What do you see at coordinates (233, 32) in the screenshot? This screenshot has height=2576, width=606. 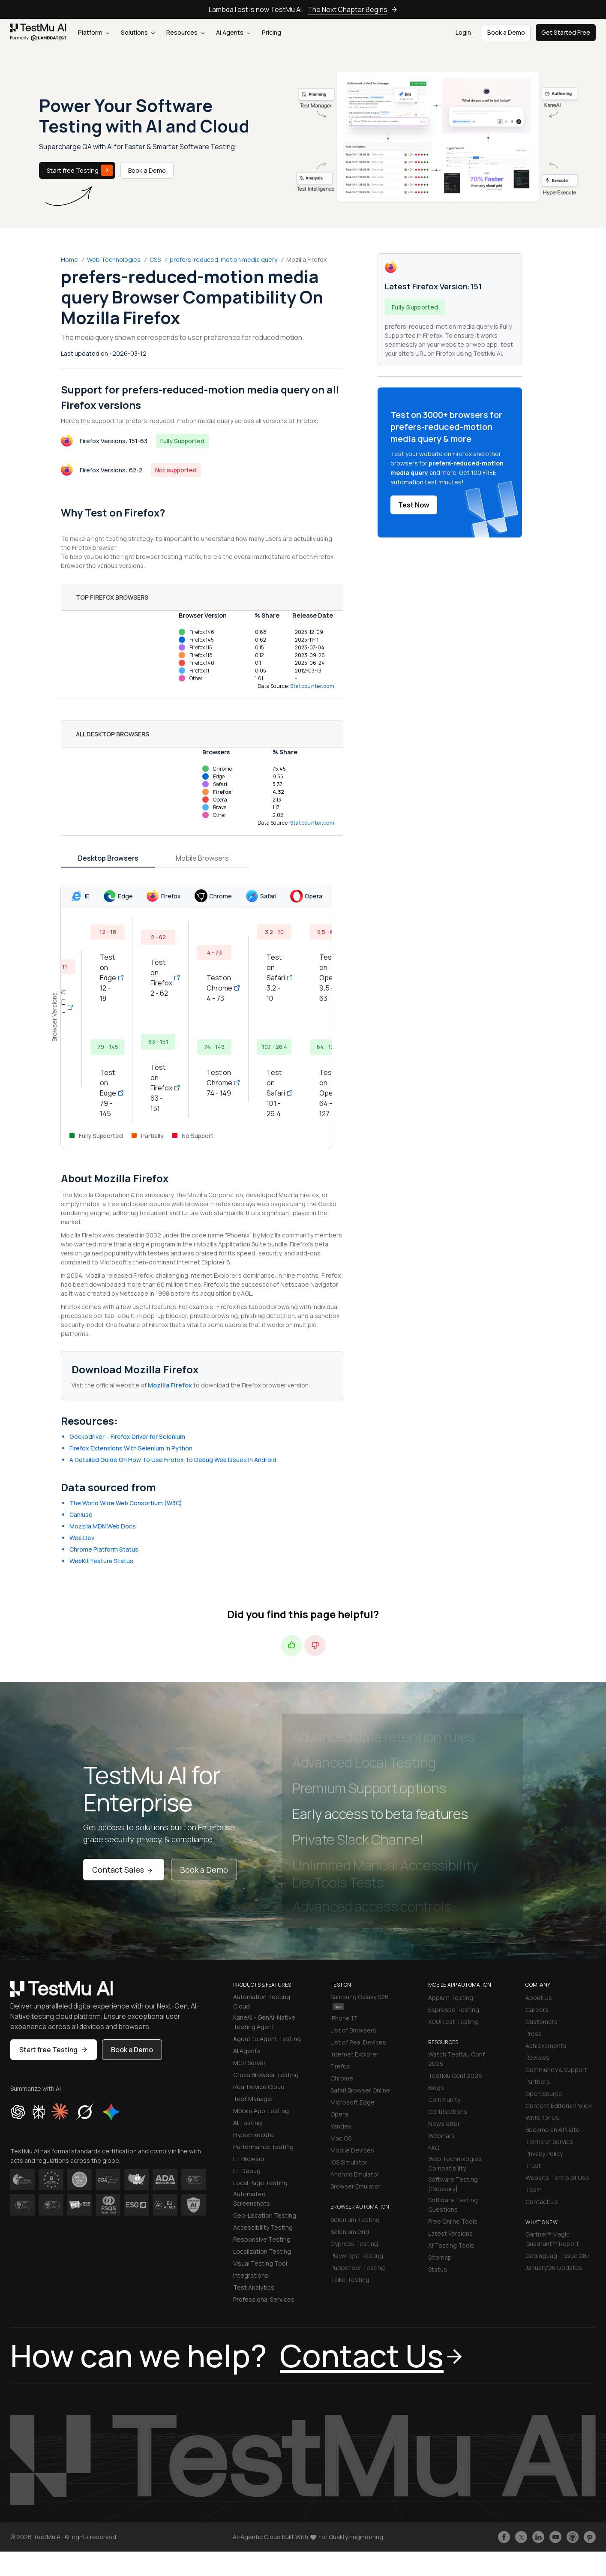 I see `AI Agents` at bounding box center [233, 32].